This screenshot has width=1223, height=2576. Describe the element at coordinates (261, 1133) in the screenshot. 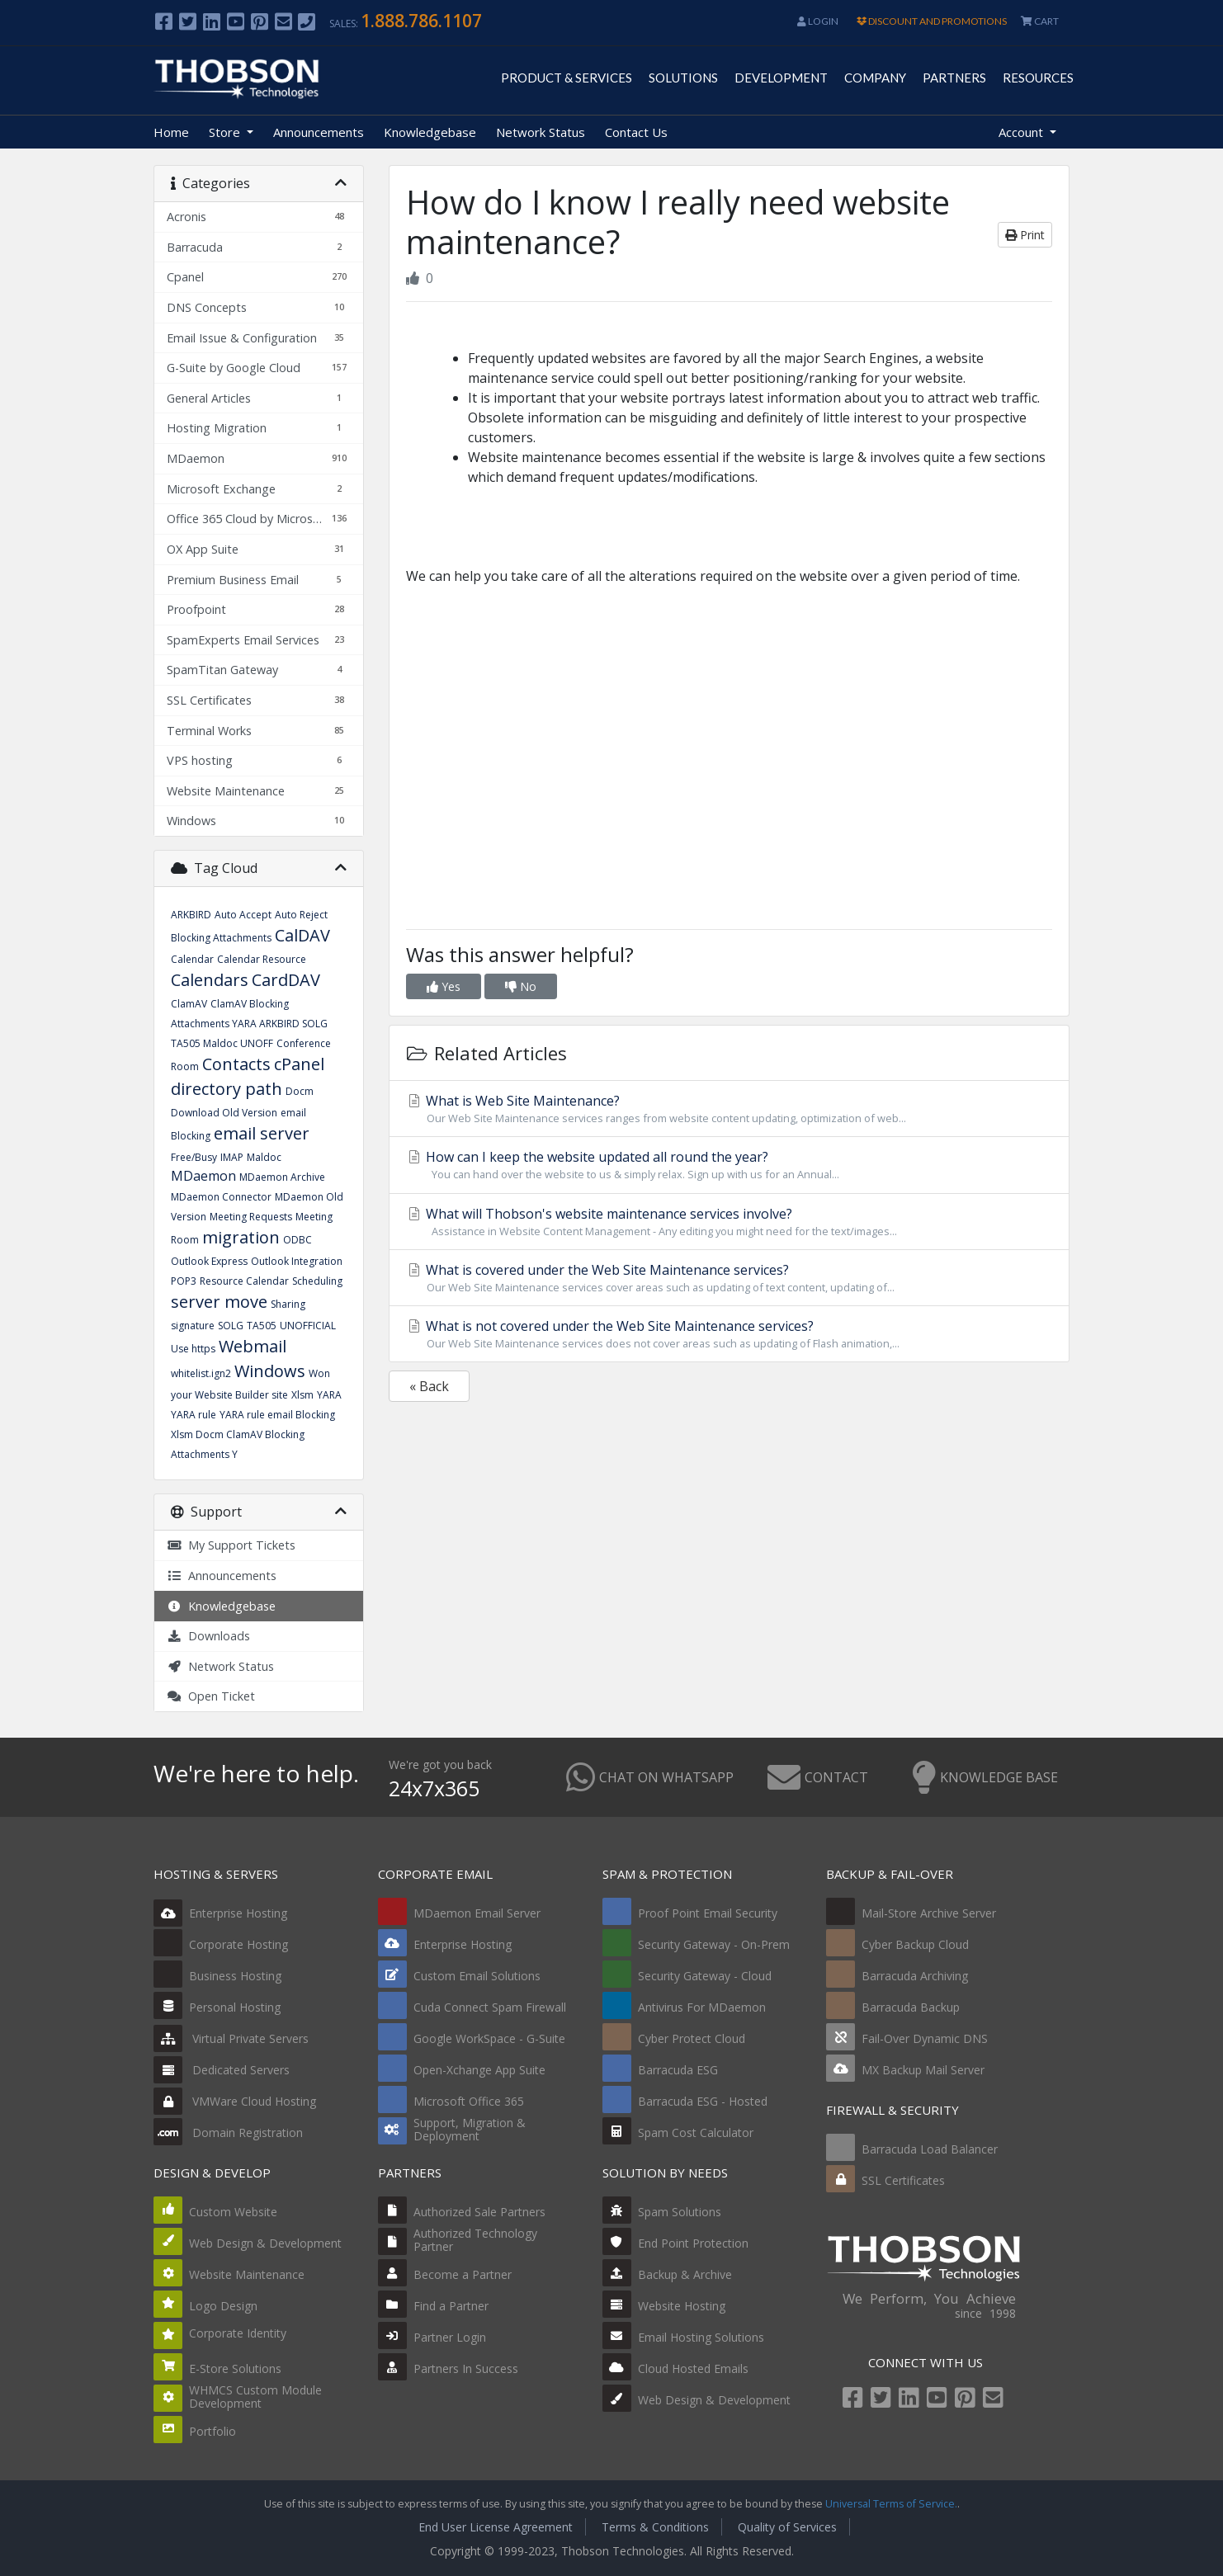

I see `email server` at that location.